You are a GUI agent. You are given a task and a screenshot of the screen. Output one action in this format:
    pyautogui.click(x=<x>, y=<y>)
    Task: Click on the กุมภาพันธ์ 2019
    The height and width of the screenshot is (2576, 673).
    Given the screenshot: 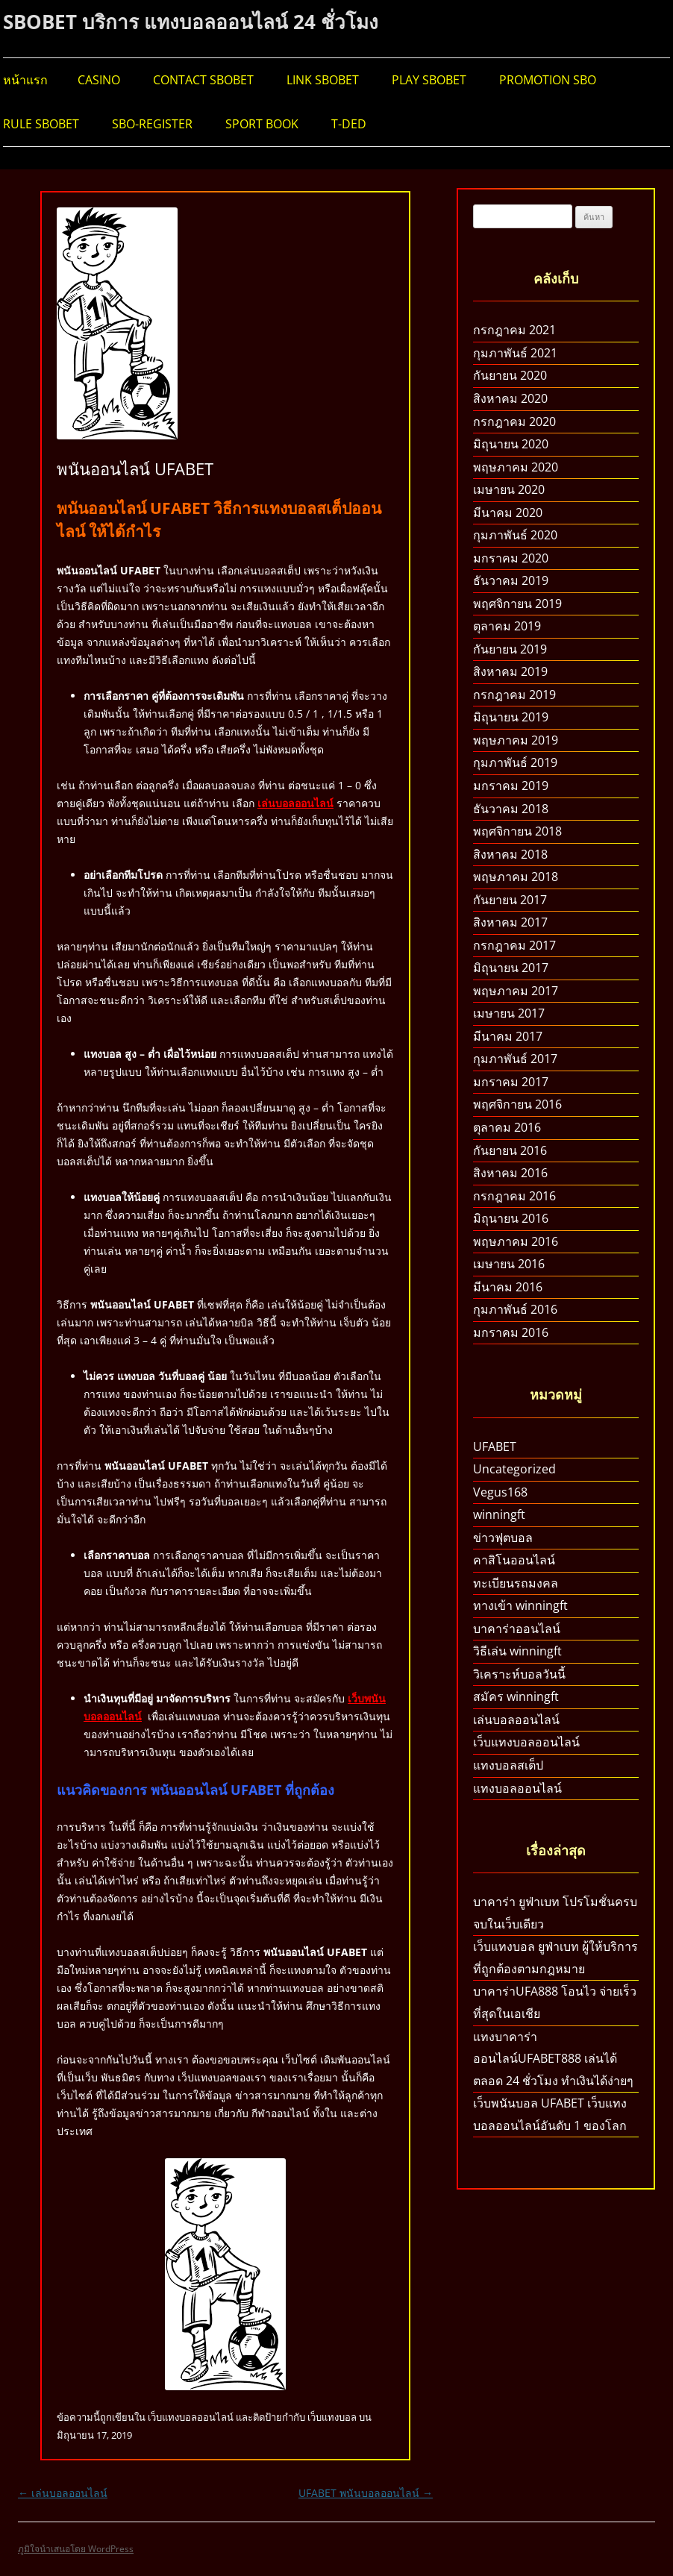 What is the action you would take?
    pyautogui.click(x=515, y=762)
    